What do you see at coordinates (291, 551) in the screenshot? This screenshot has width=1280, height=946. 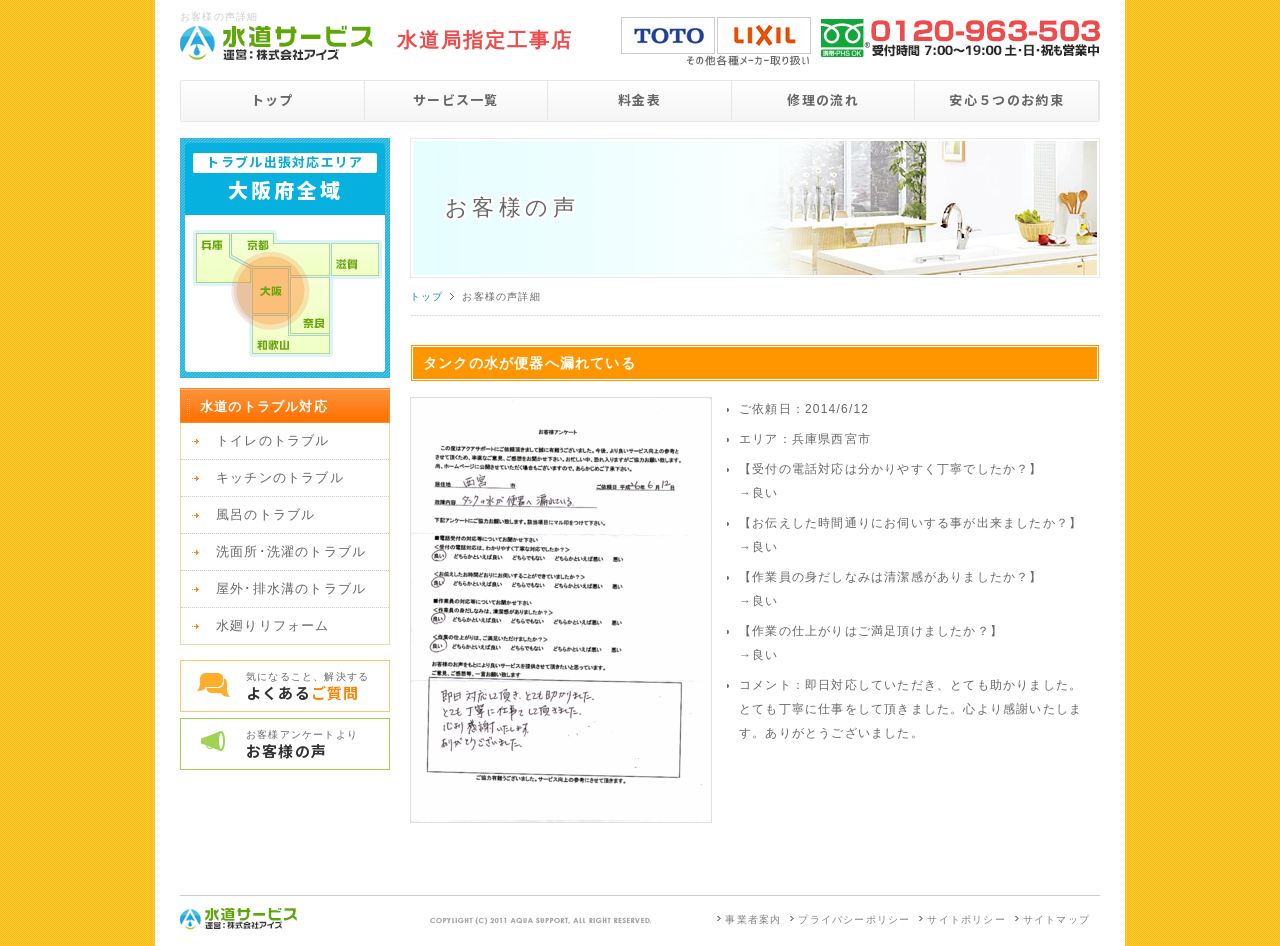 I see `洗面所･洗濯のトラブル` at bounding box center [291, 551].